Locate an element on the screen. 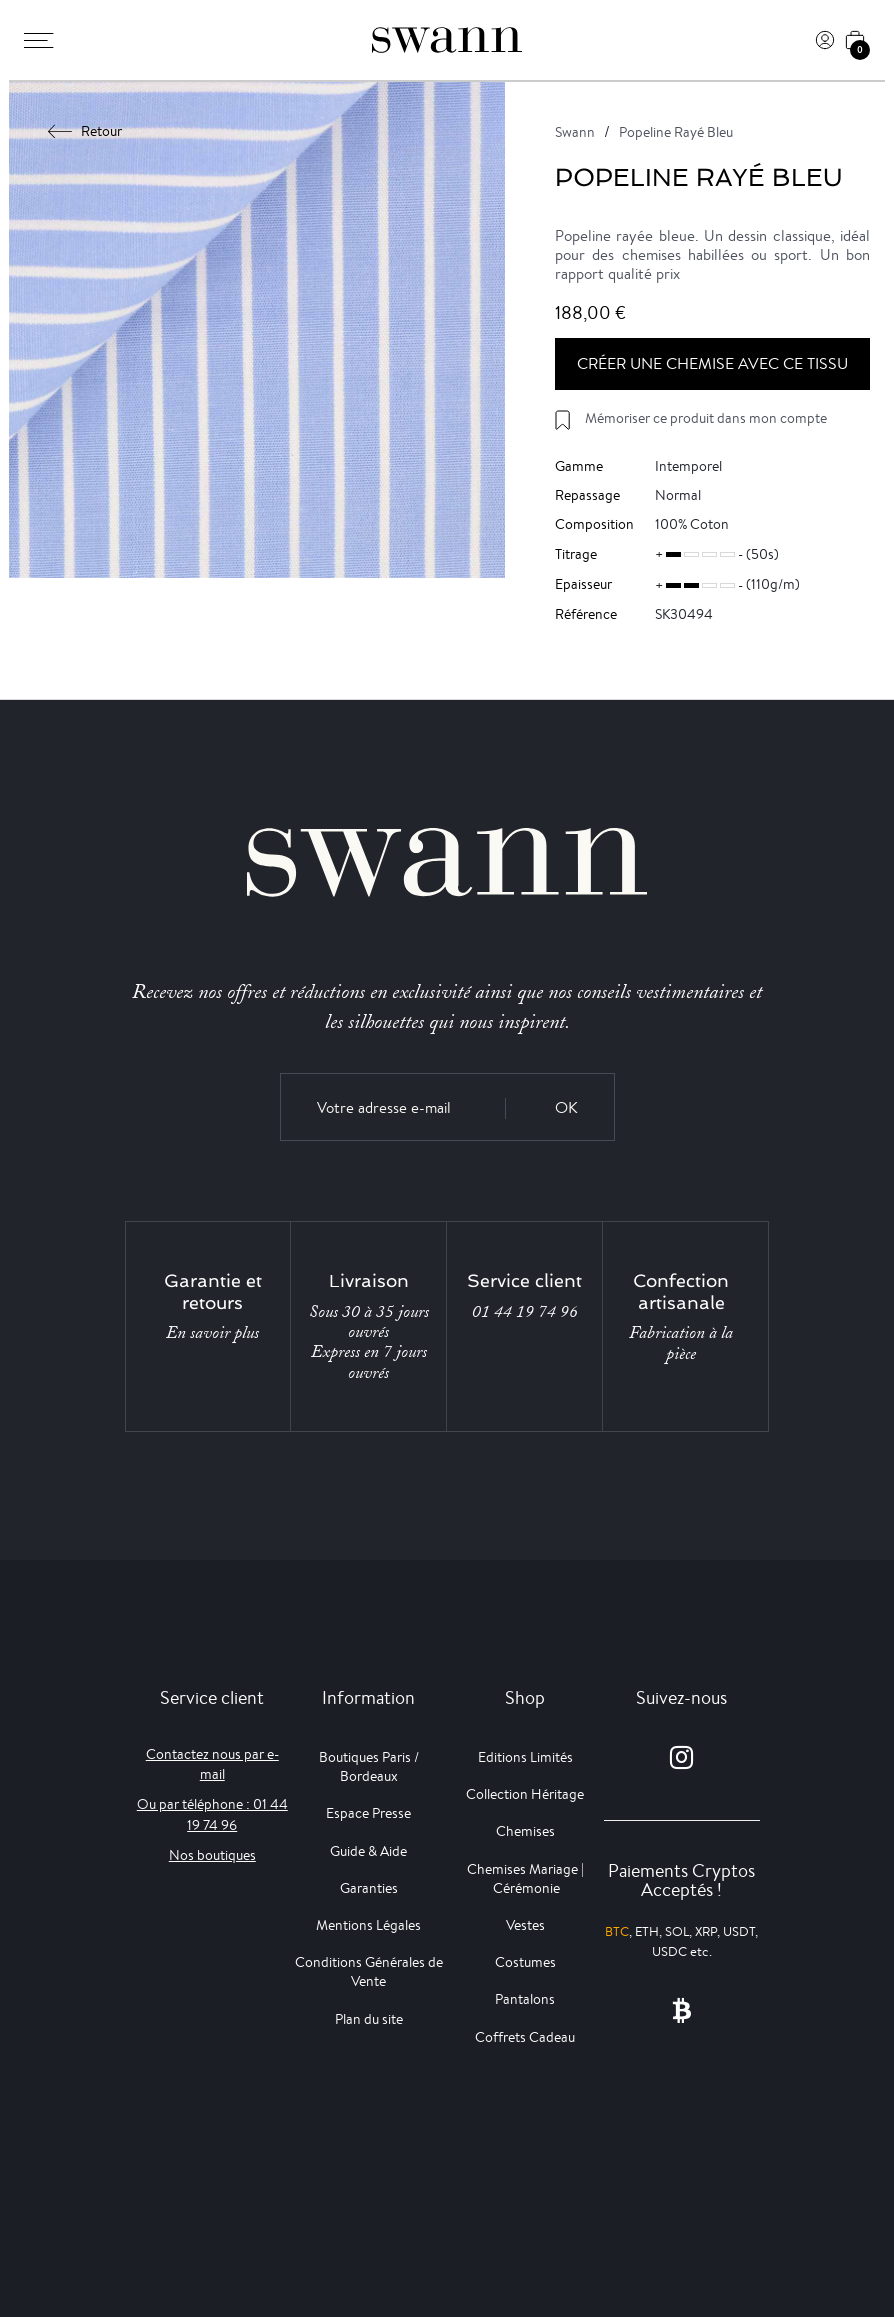 This screenshot has height=2317, width=894. Plan du site is located at coordinates (369, 2019).